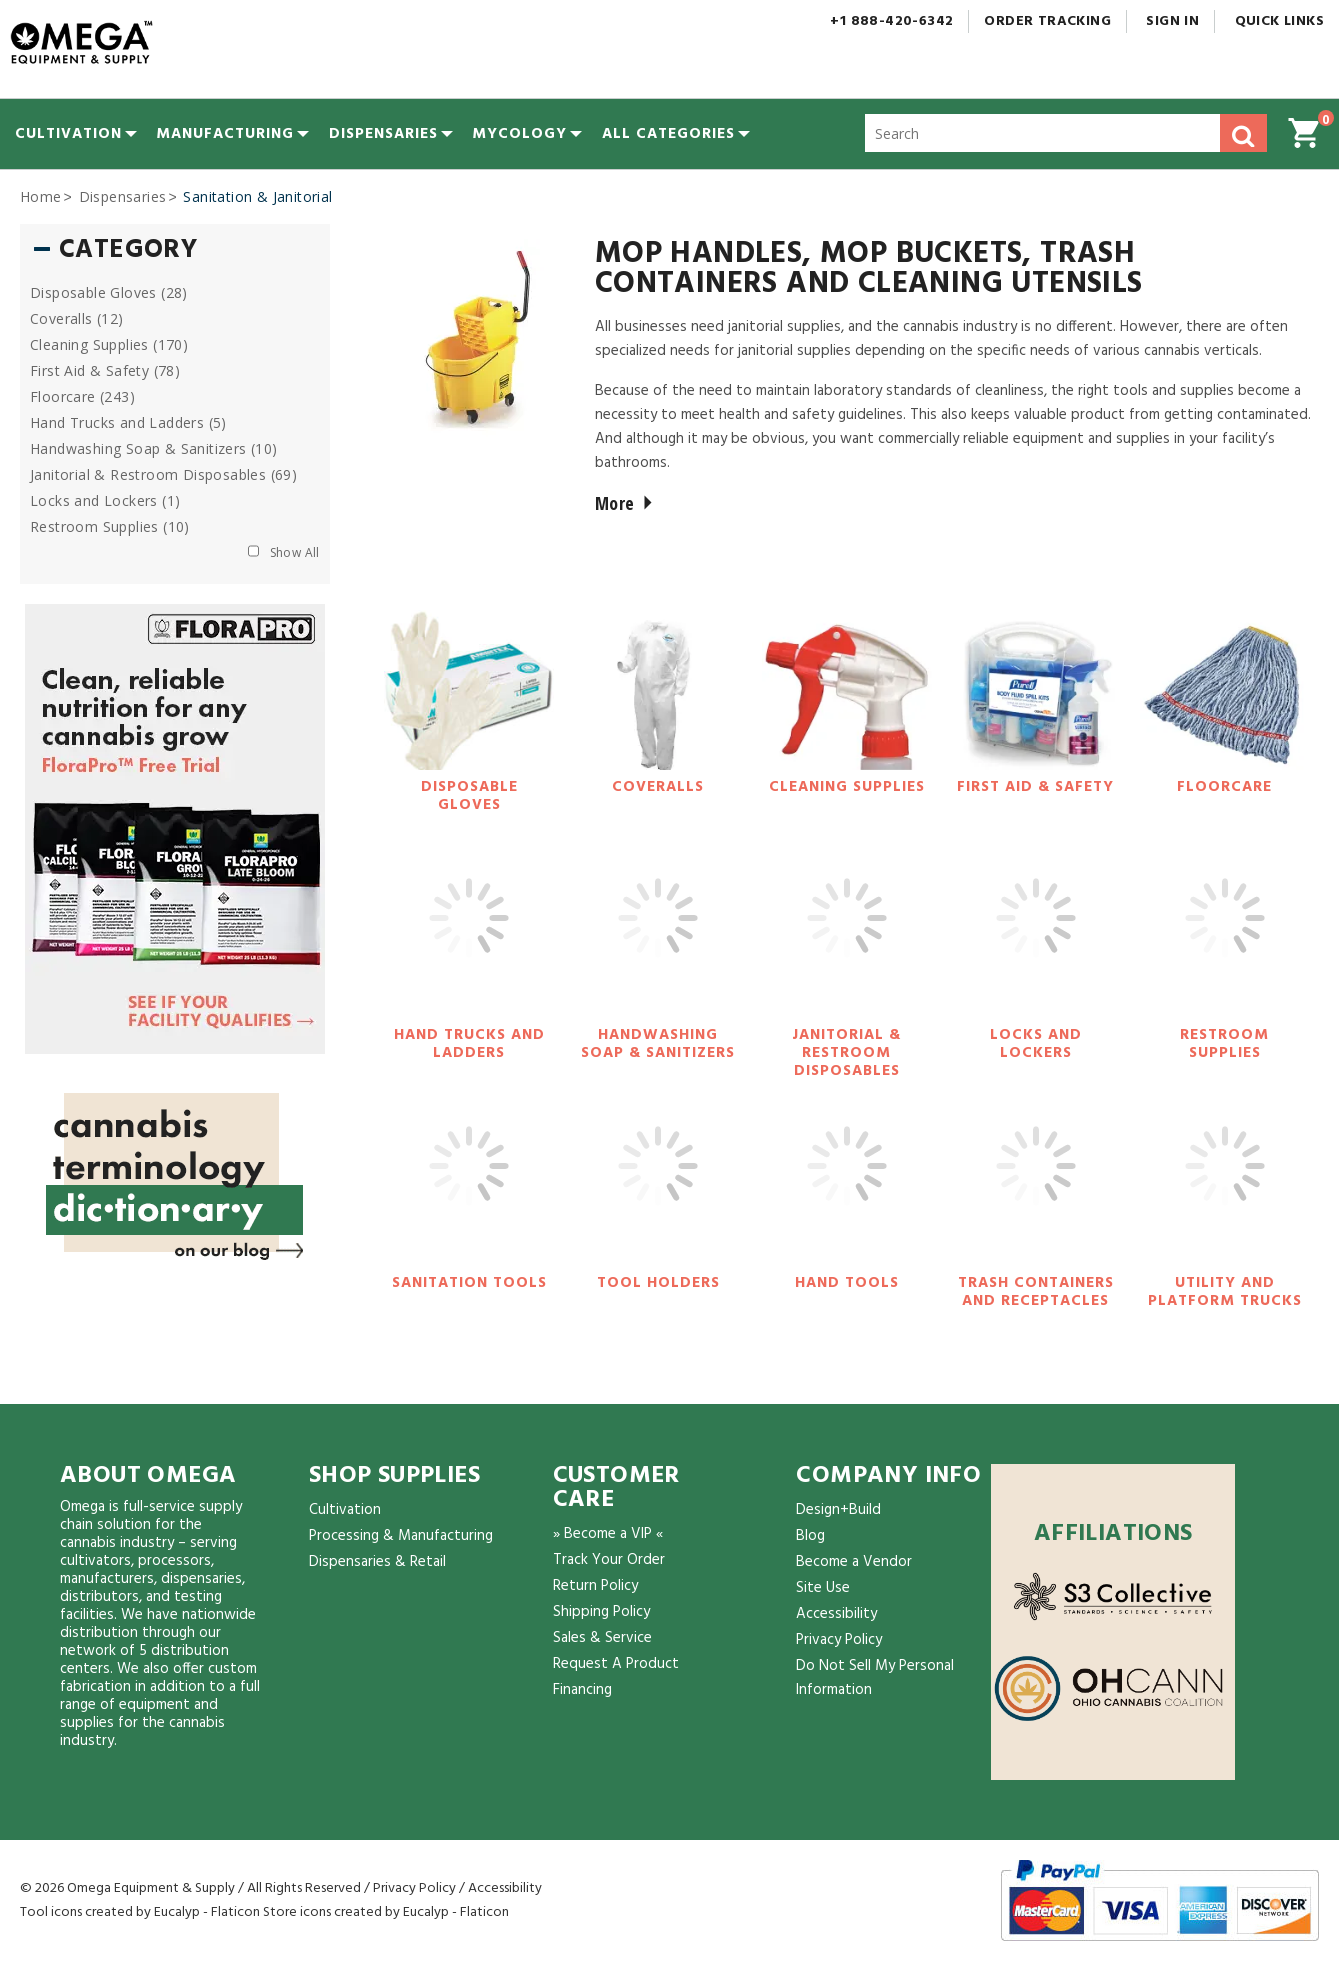 The image size is (1339, 1961). Describe the element at coordinates (847, 1283) in the screenshot. I see `Hand Tools` at that location.